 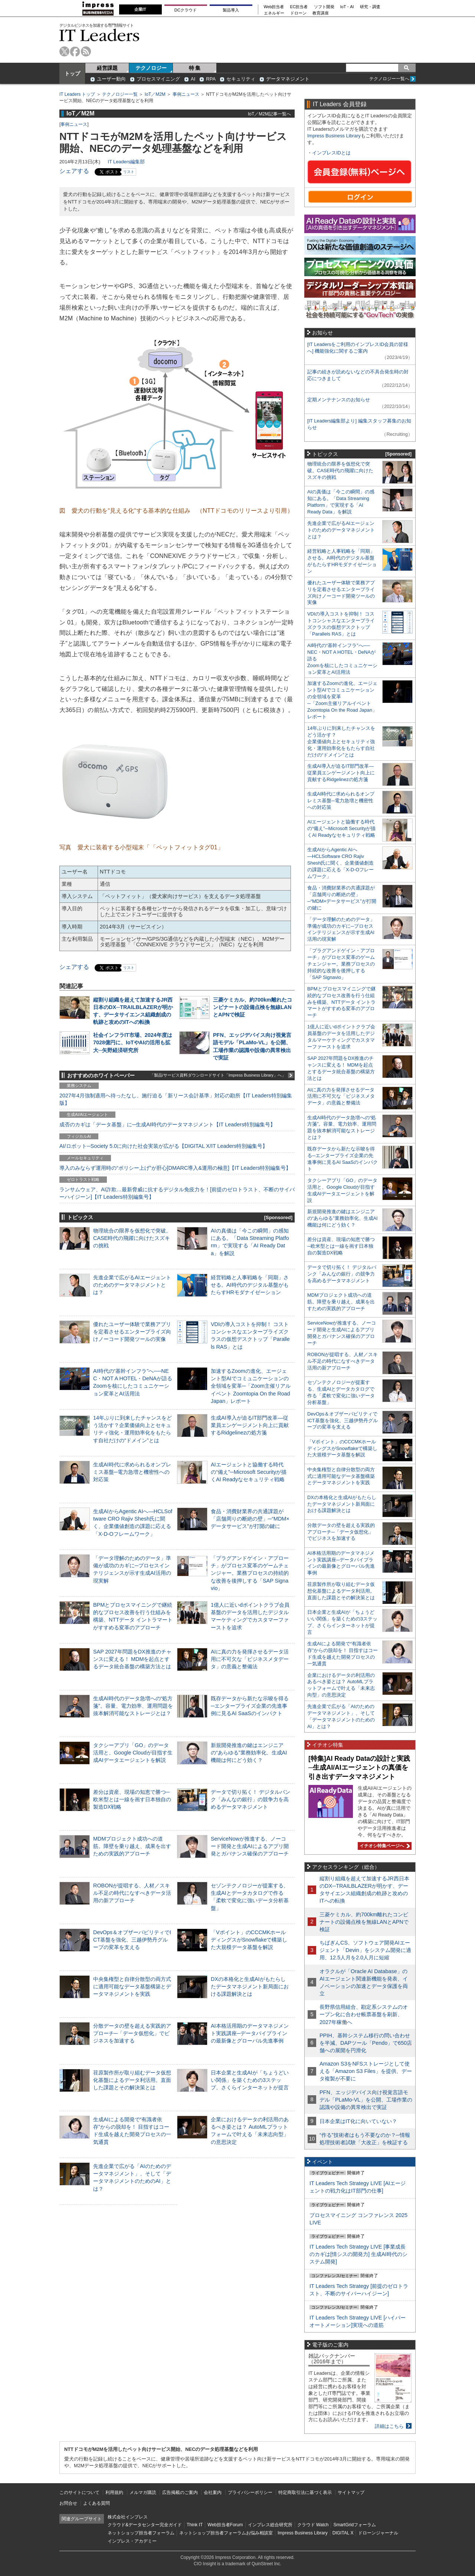 I want to click on IT Leaders編集部, so click(x=126, y=161).